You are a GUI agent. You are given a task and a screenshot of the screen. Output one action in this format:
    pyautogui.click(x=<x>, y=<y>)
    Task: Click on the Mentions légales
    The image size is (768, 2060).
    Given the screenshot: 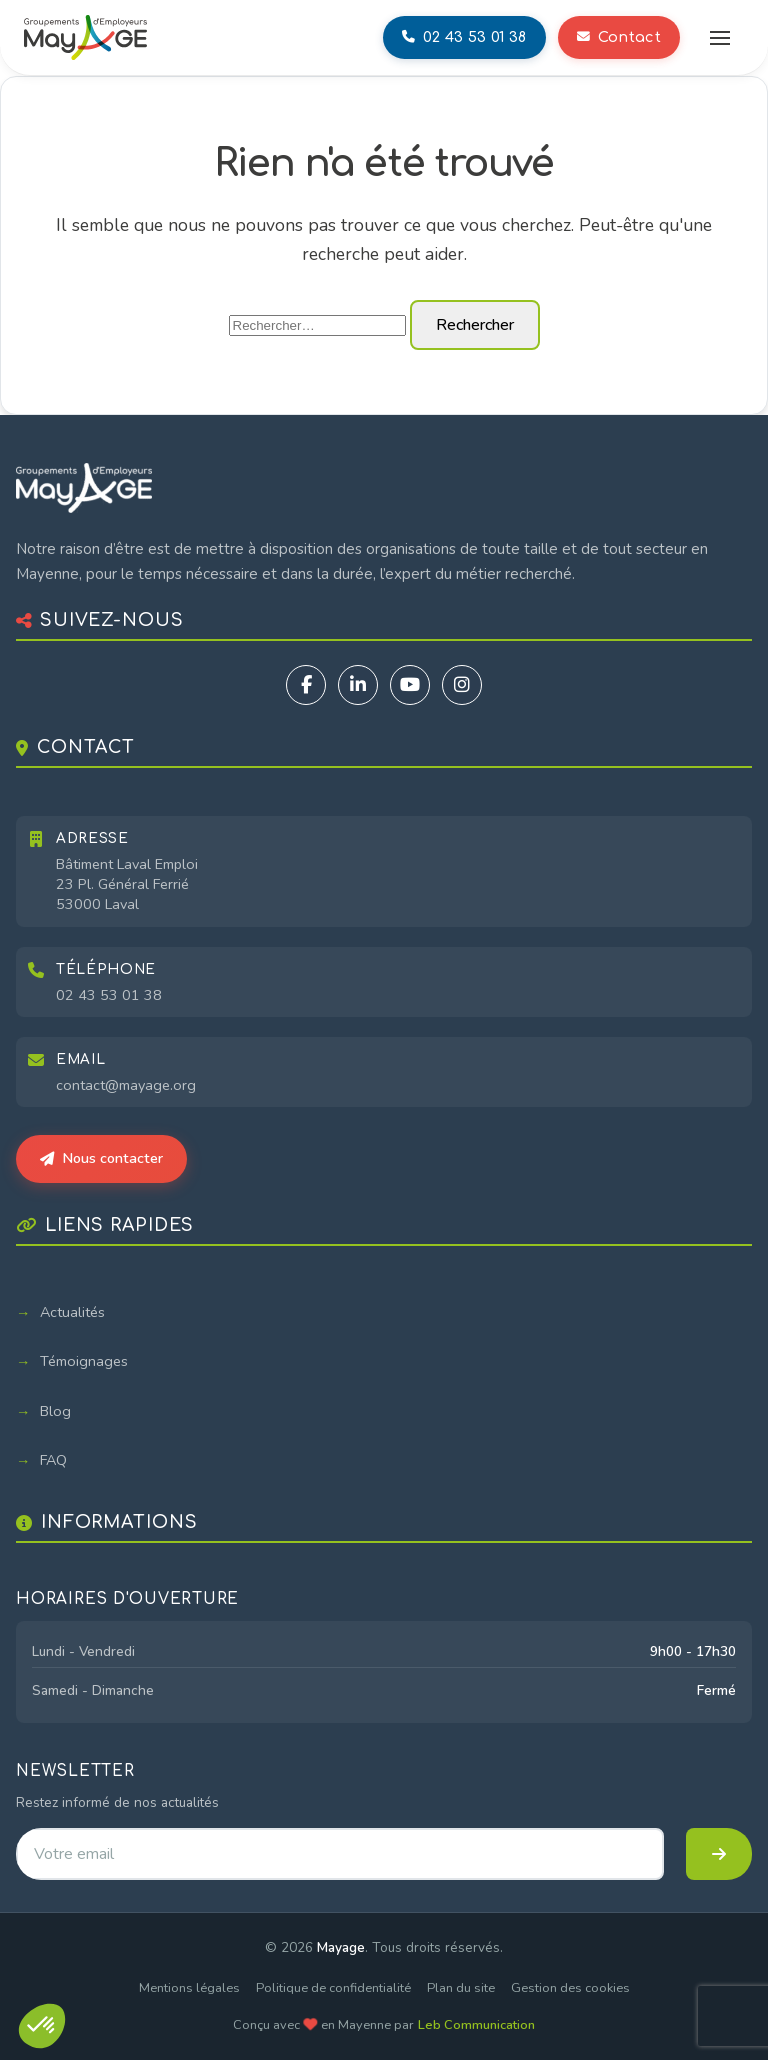 What is the action you would take?
    pyautogui.click(x=189, y=1988)
    